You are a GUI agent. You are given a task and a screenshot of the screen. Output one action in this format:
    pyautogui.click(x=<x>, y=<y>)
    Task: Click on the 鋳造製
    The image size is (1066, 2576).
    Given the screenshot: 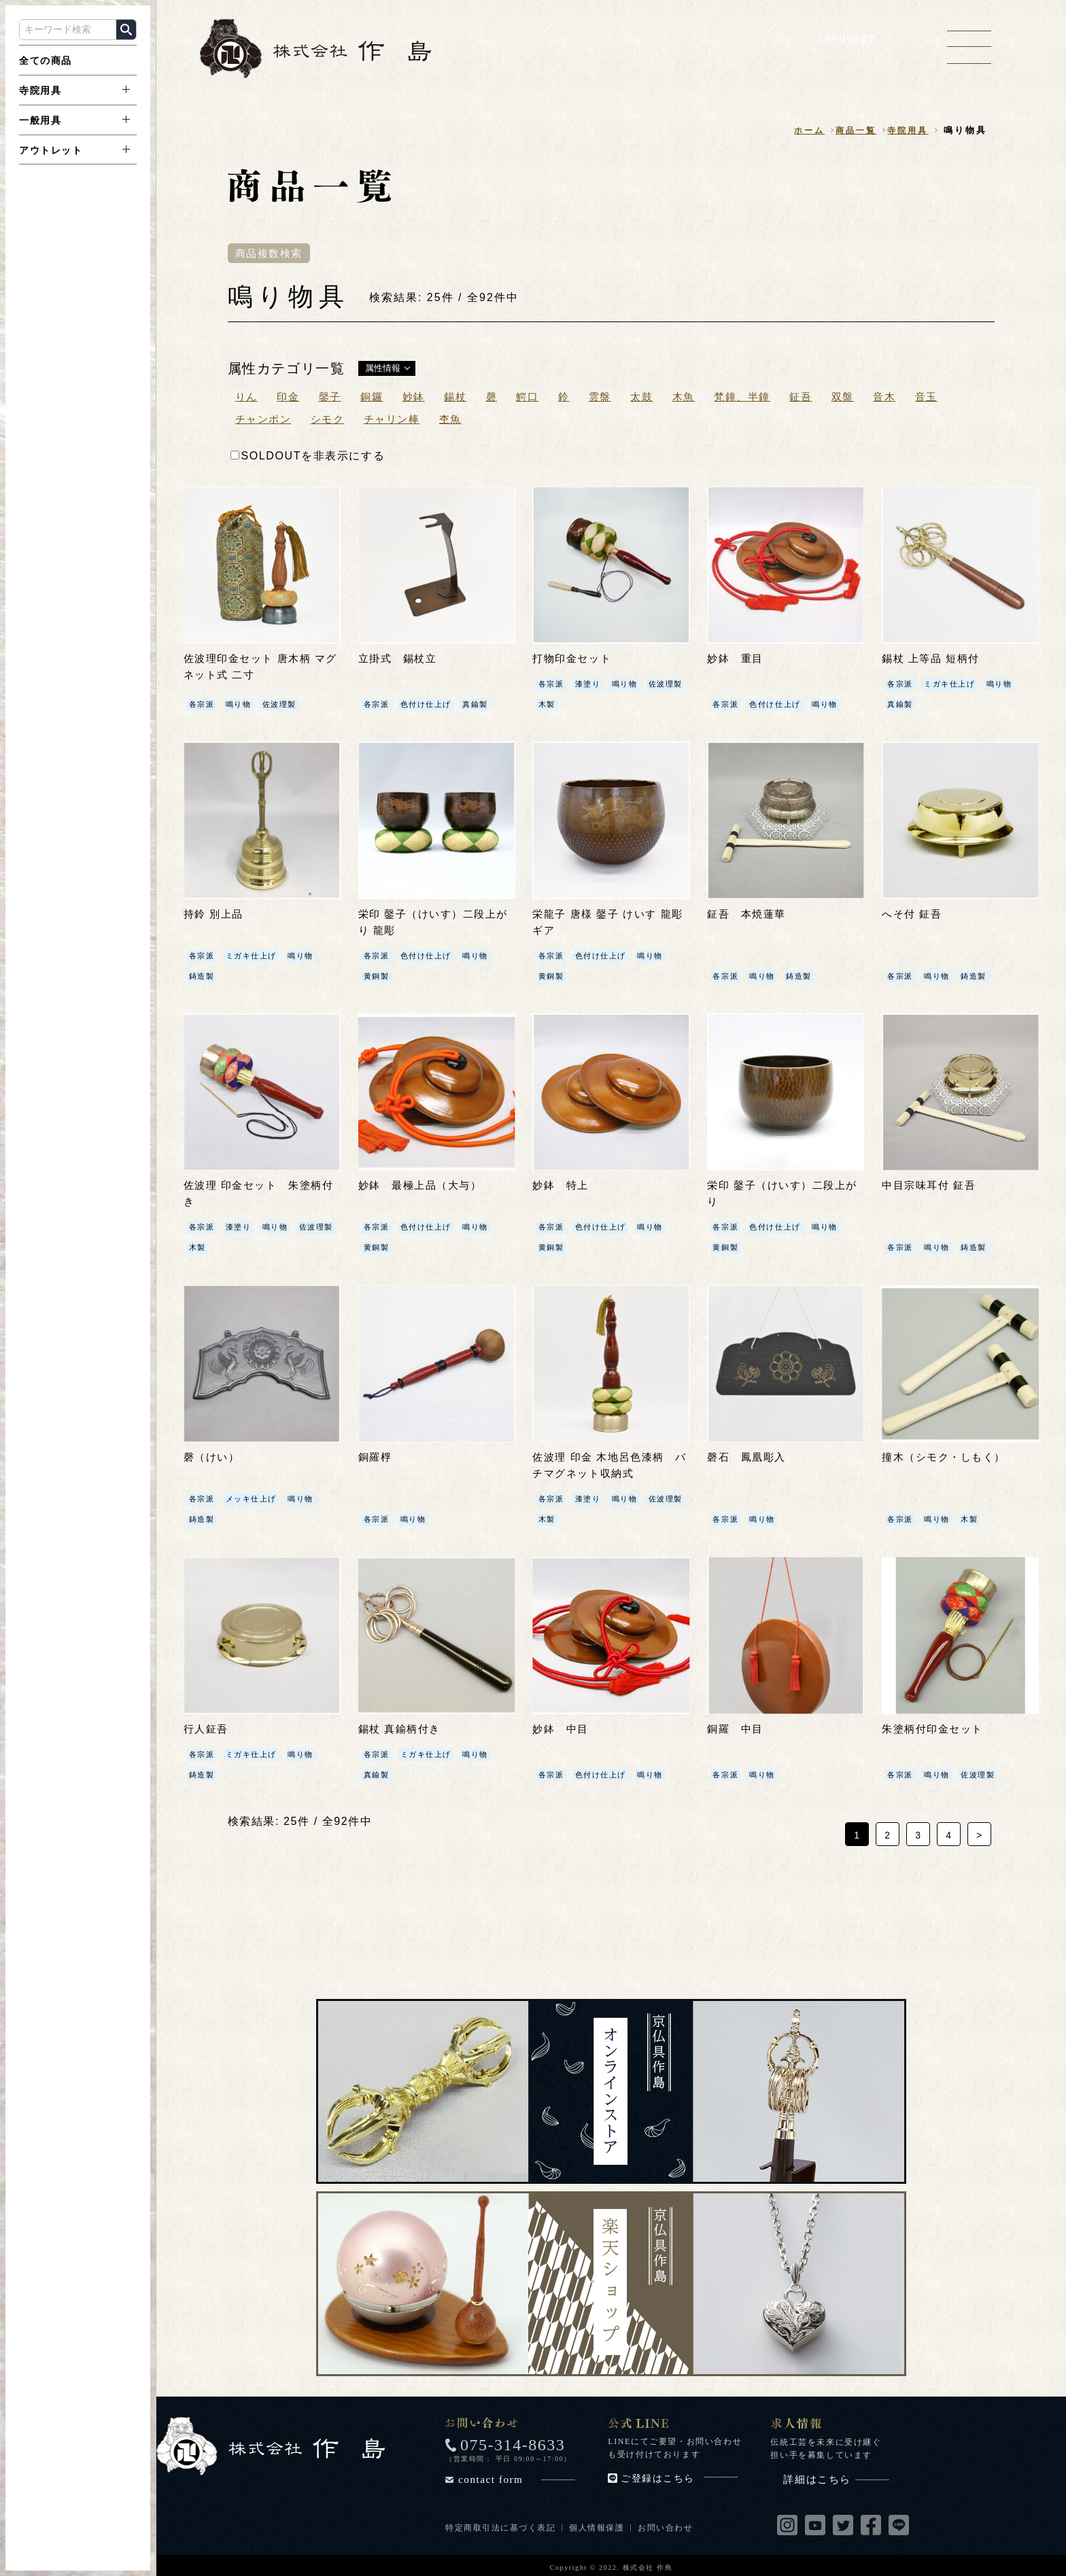 What is the action you would take?
    pyautogui.click(x=203, y=975)
    